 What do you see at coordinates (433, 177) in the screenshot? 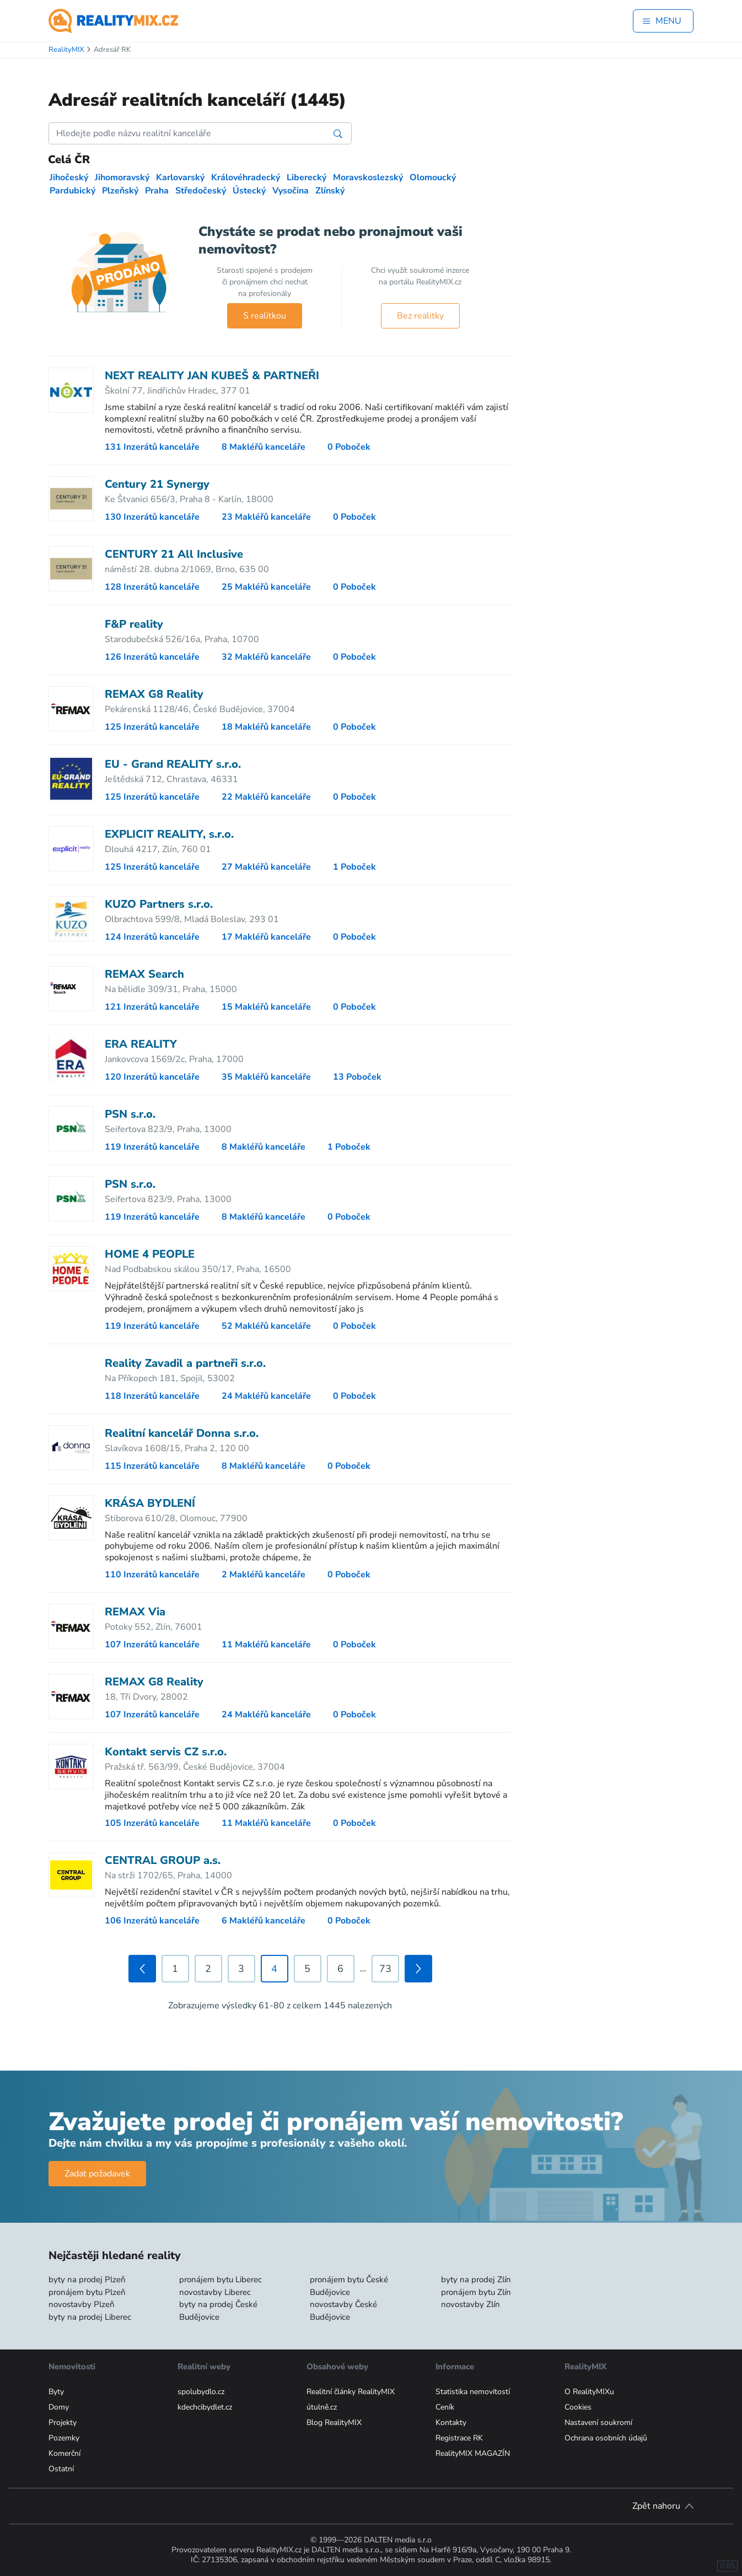
I see `Olomoucký` at bounding box center [433, 177].